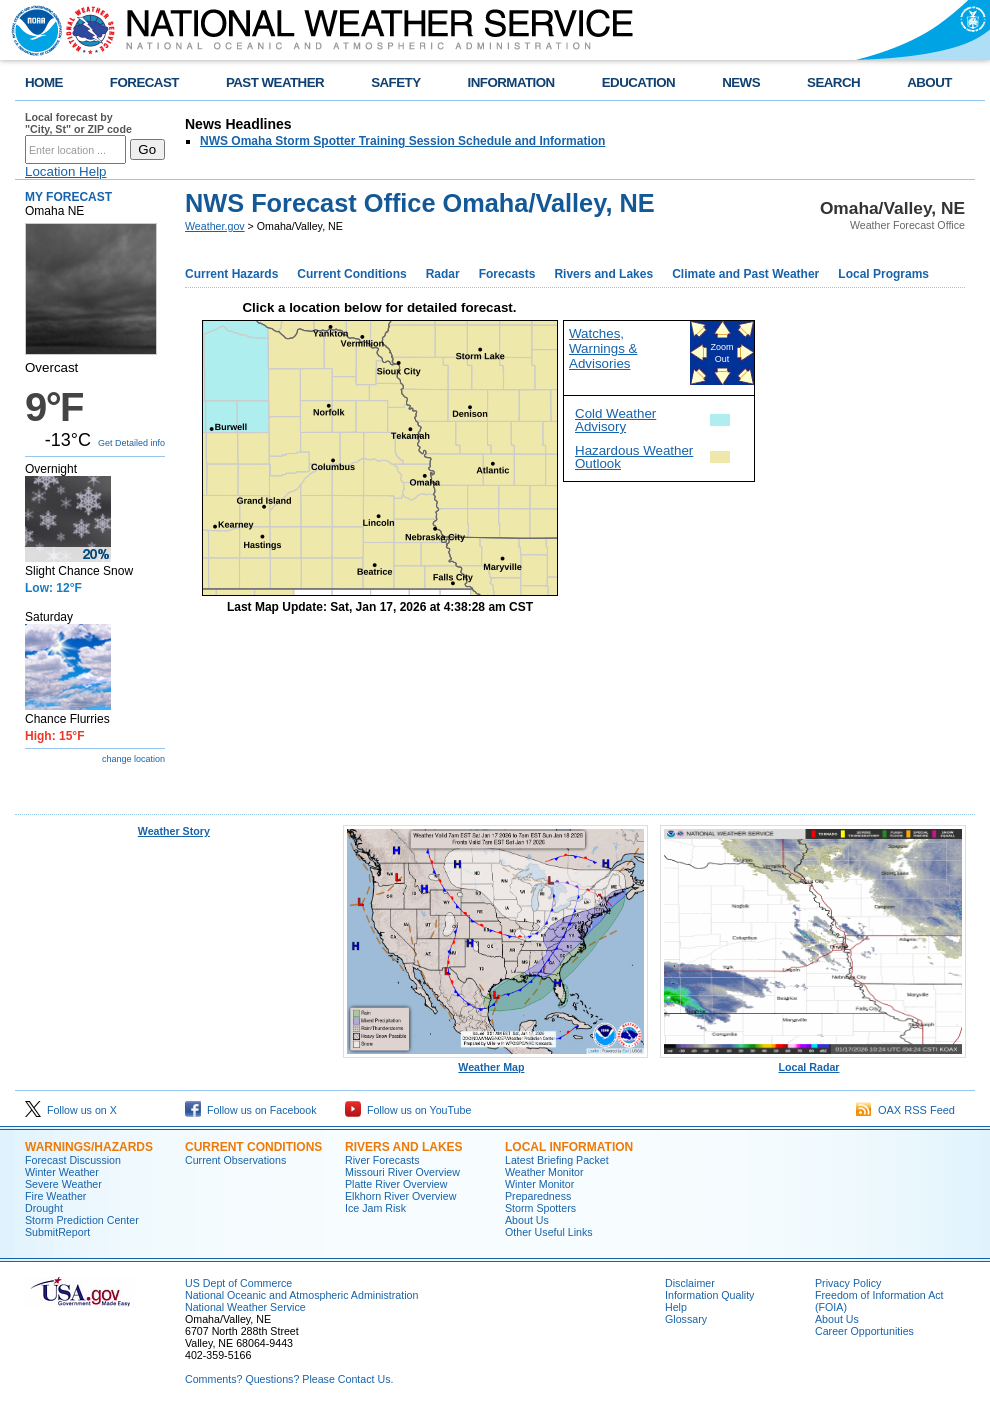 This screenshot has height=1415, width=990. What do you see at coordinates (275, 82) in the screenshot?
I see `PAST WEATHER` at bounding box center [275, 82].